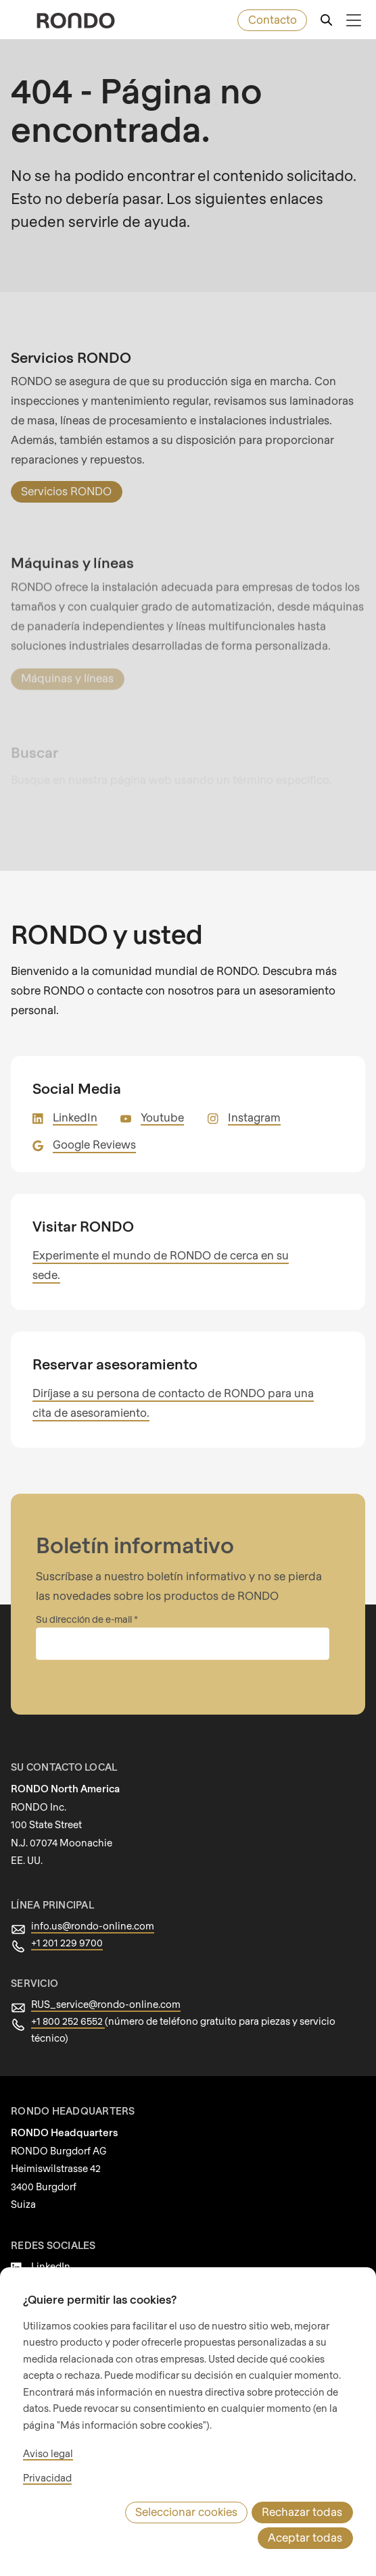 This screenshot has width=376, height=2576. I want to click on Privacidad, so click(46, 2503).